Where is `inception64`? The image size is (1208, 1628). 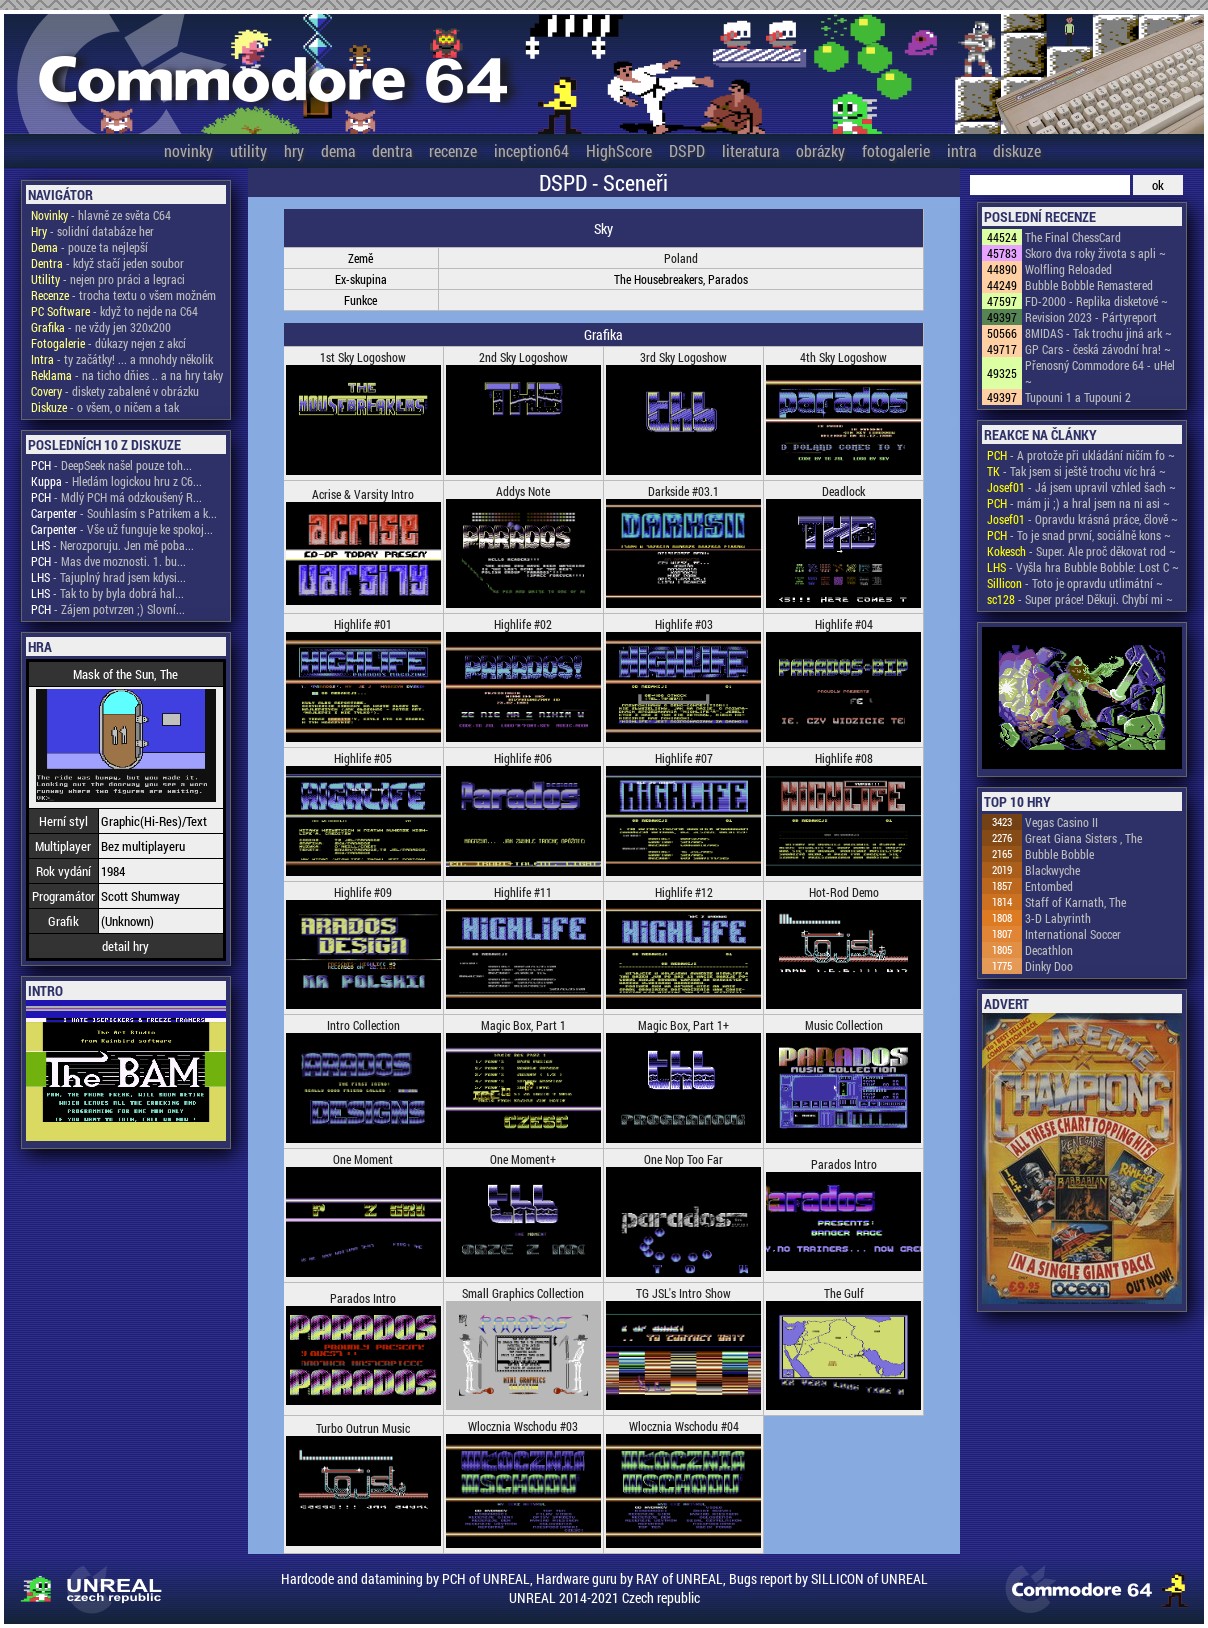
inception64 is located at coordinates (531, 150).